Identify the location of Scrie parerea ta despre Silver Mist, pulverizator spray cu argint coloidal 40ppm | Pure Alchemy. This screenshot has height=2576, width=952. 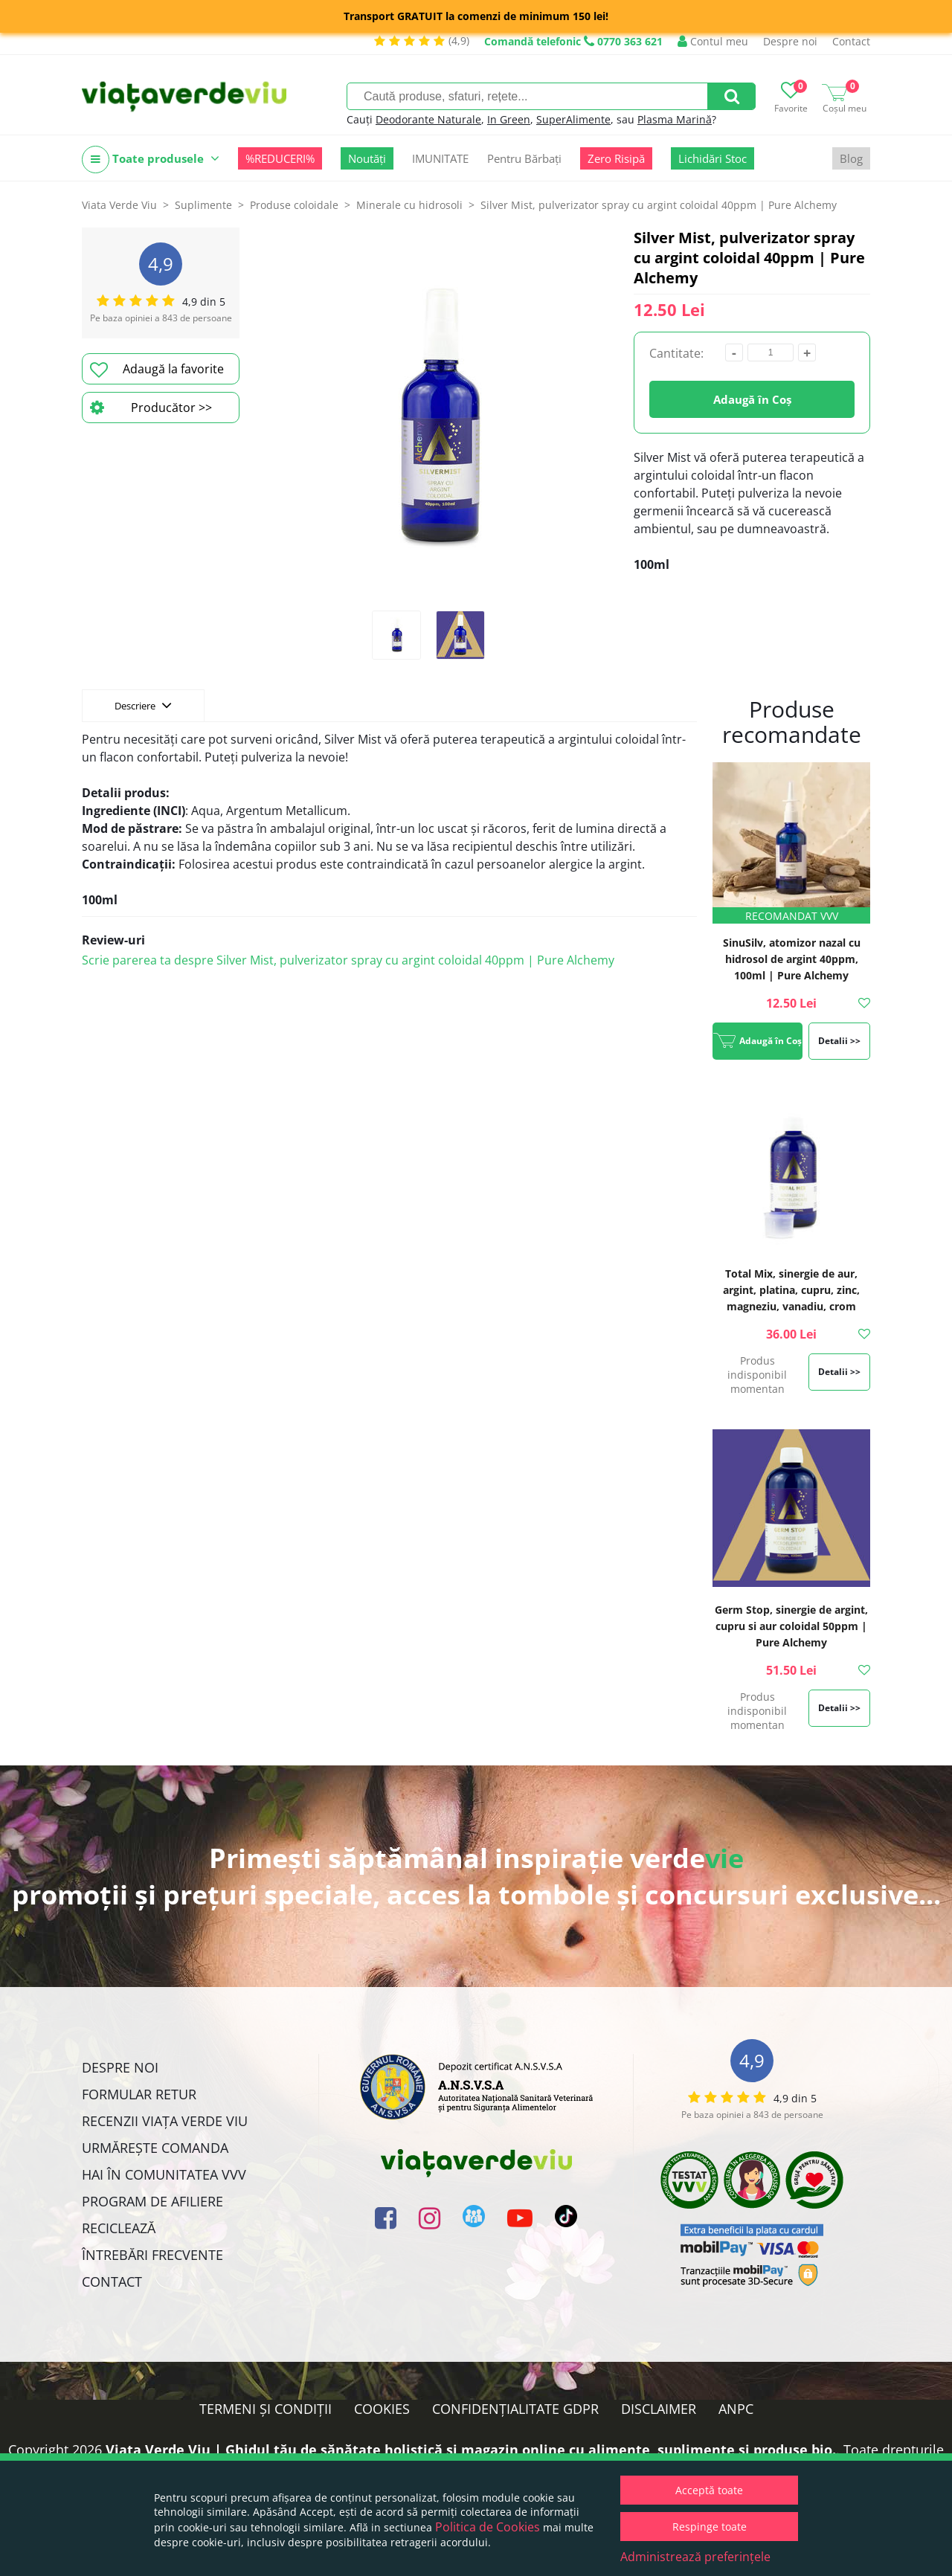
(348, 960).